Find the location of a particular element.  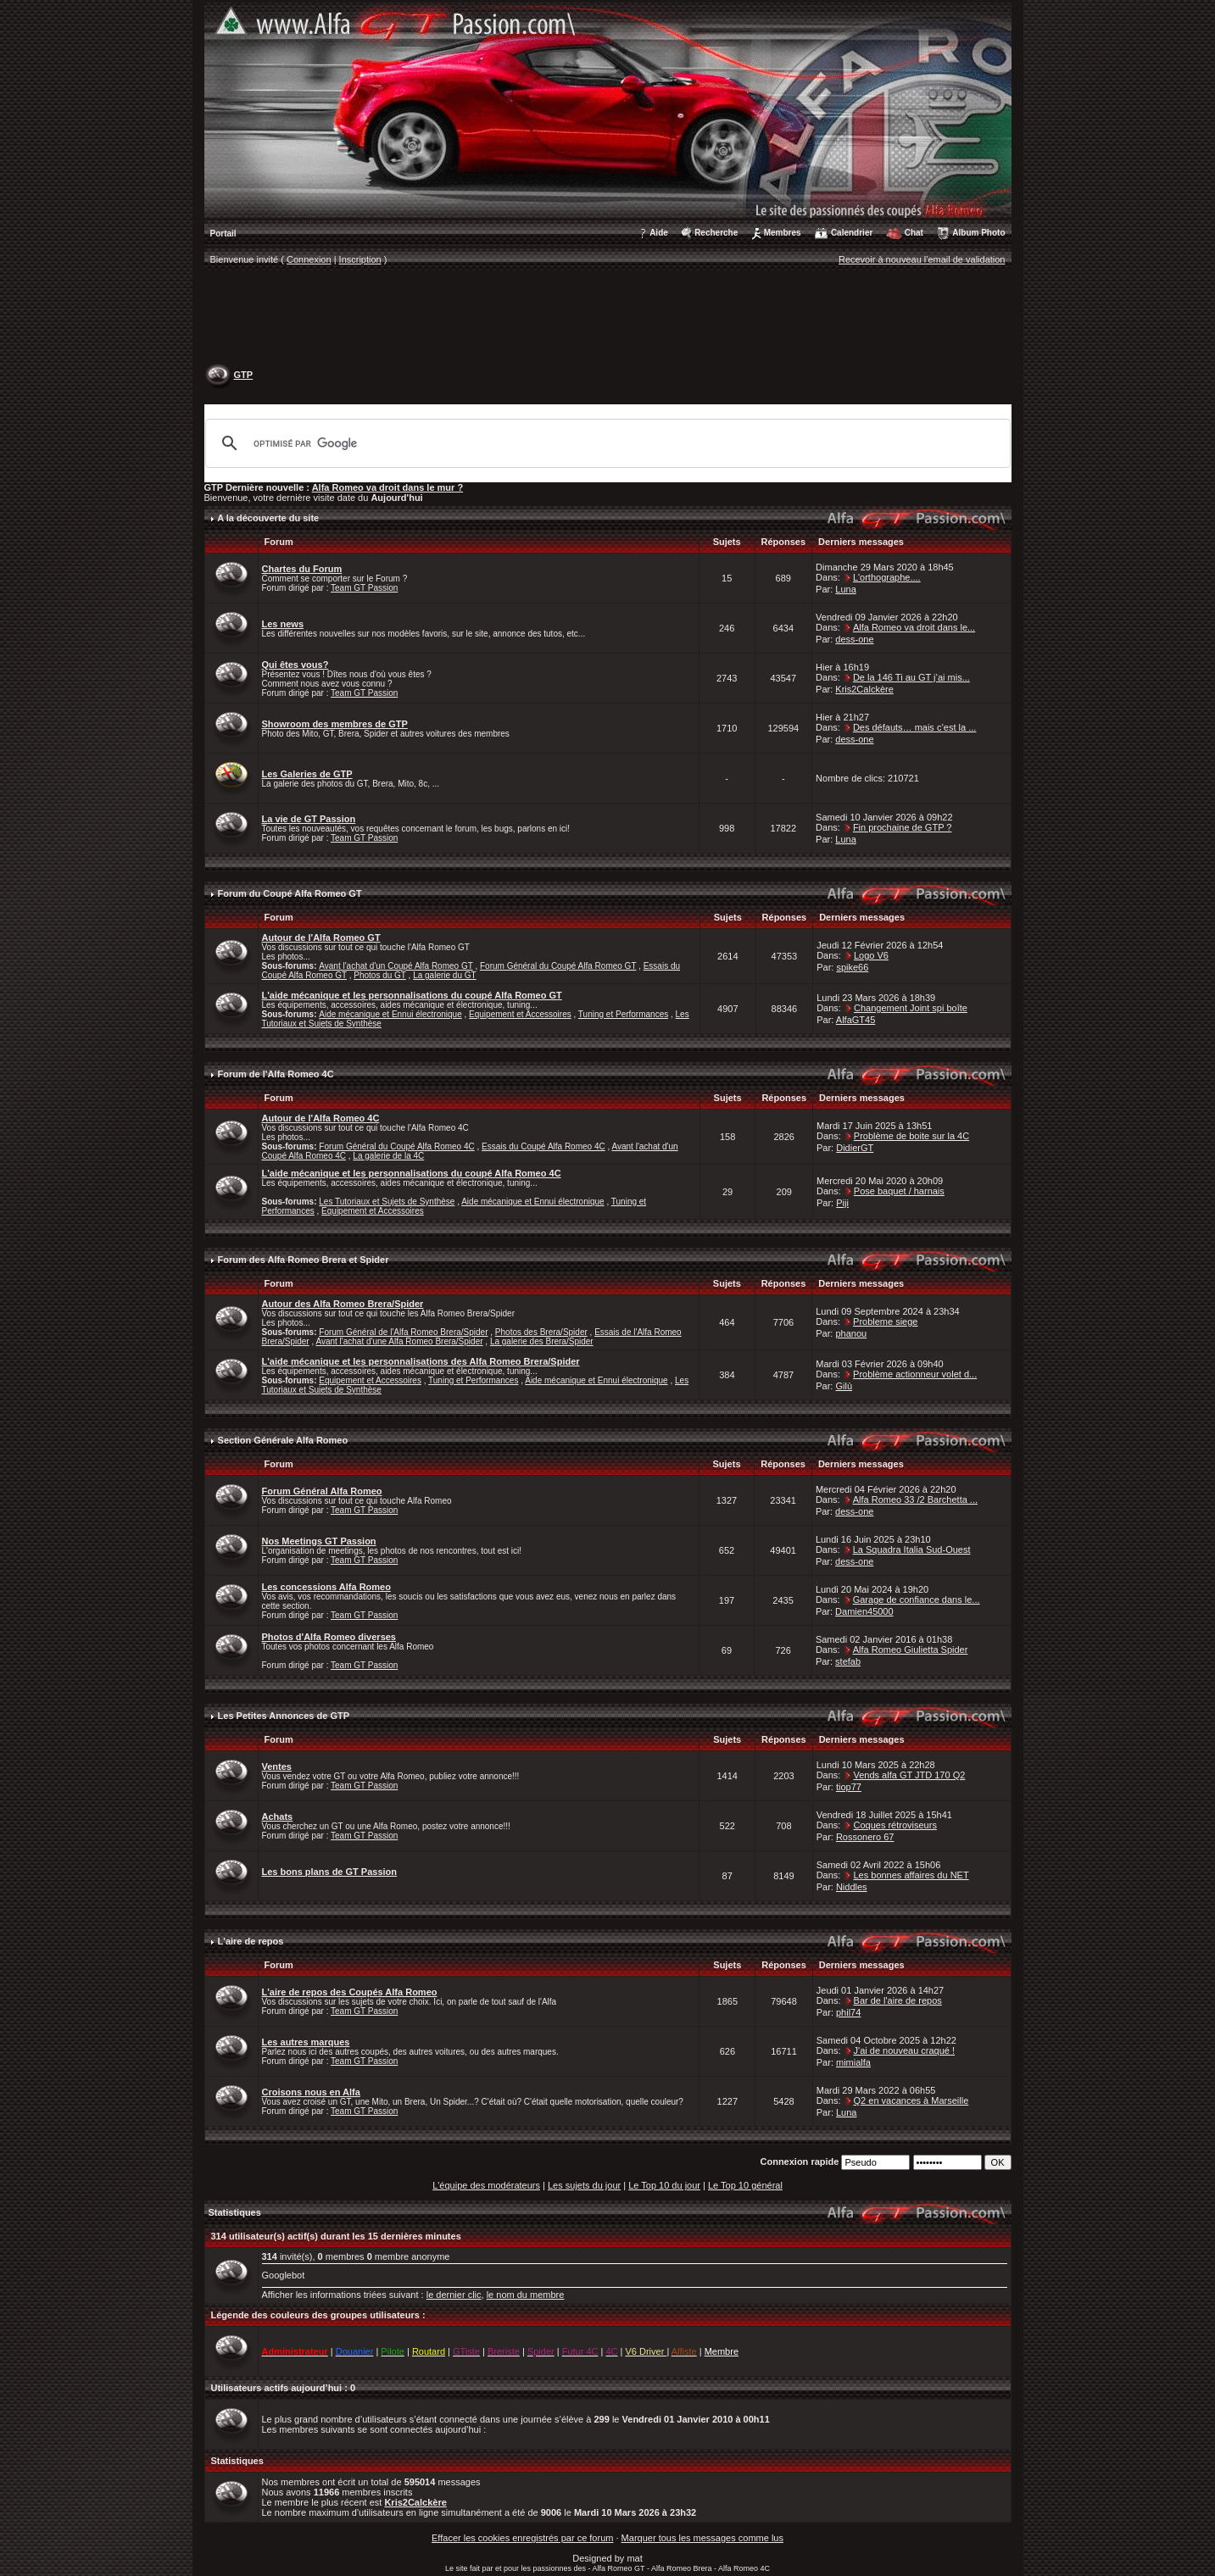

Equipement et Accessoires is located at coordinates (520, 1014).